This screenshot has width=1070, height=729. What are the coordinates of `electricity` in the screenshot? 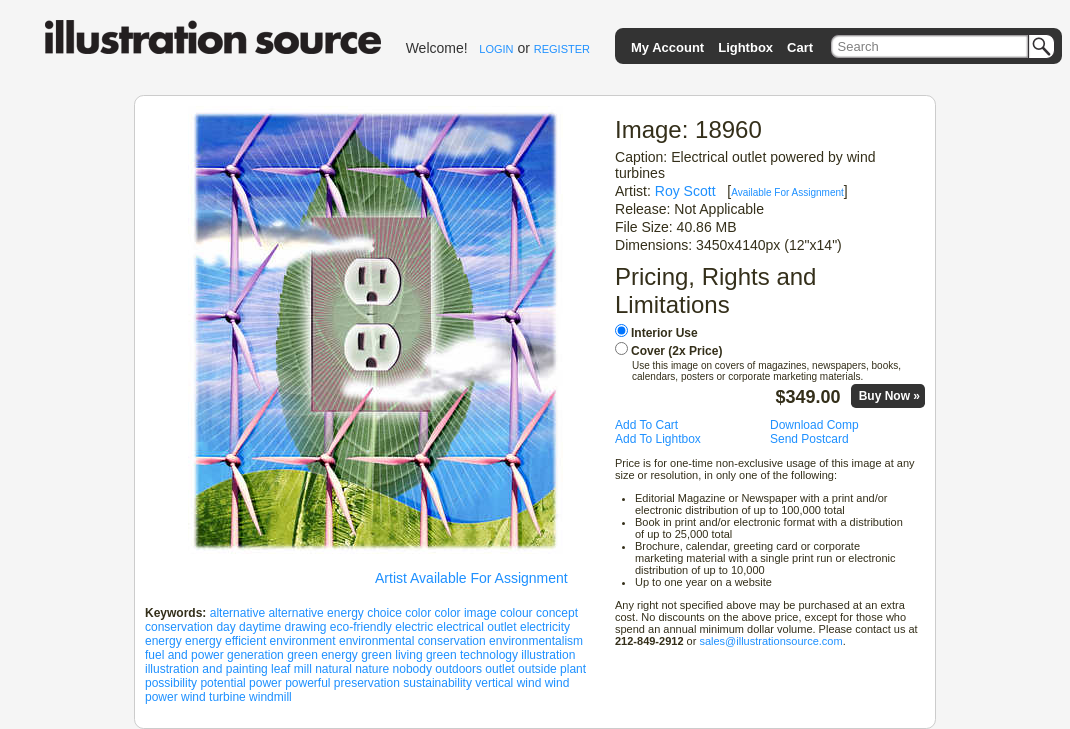 It's located at (545, 627).